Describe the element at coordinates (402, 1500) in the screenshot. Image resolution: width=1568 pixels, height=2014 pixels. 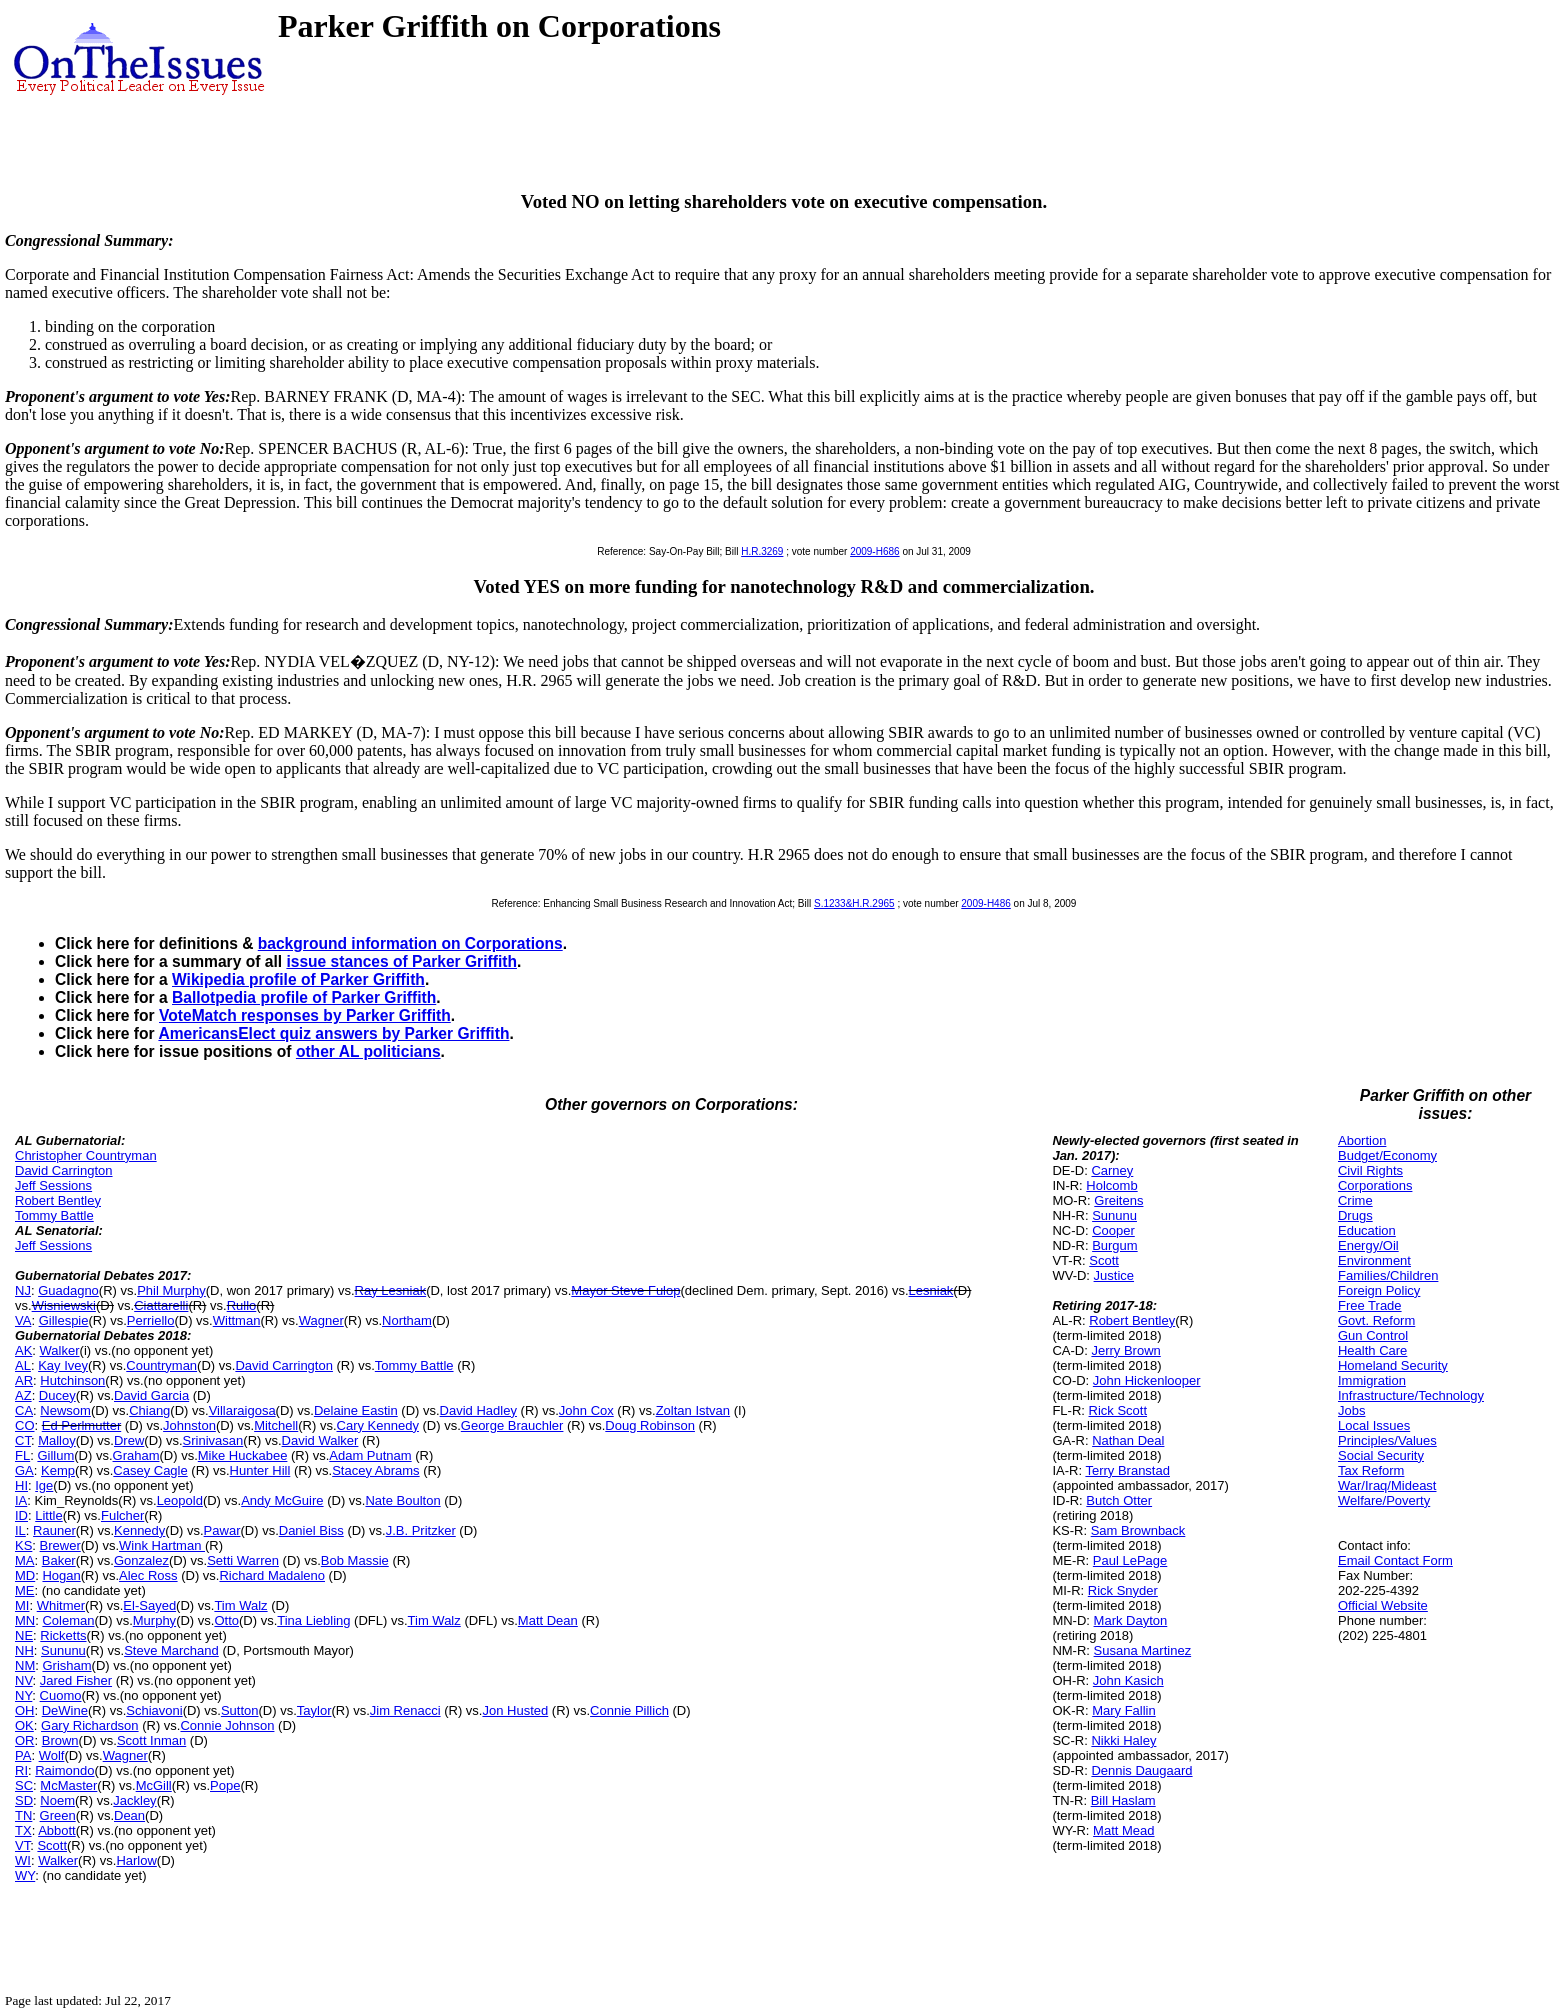
I see `Nate Boulton` at that location.